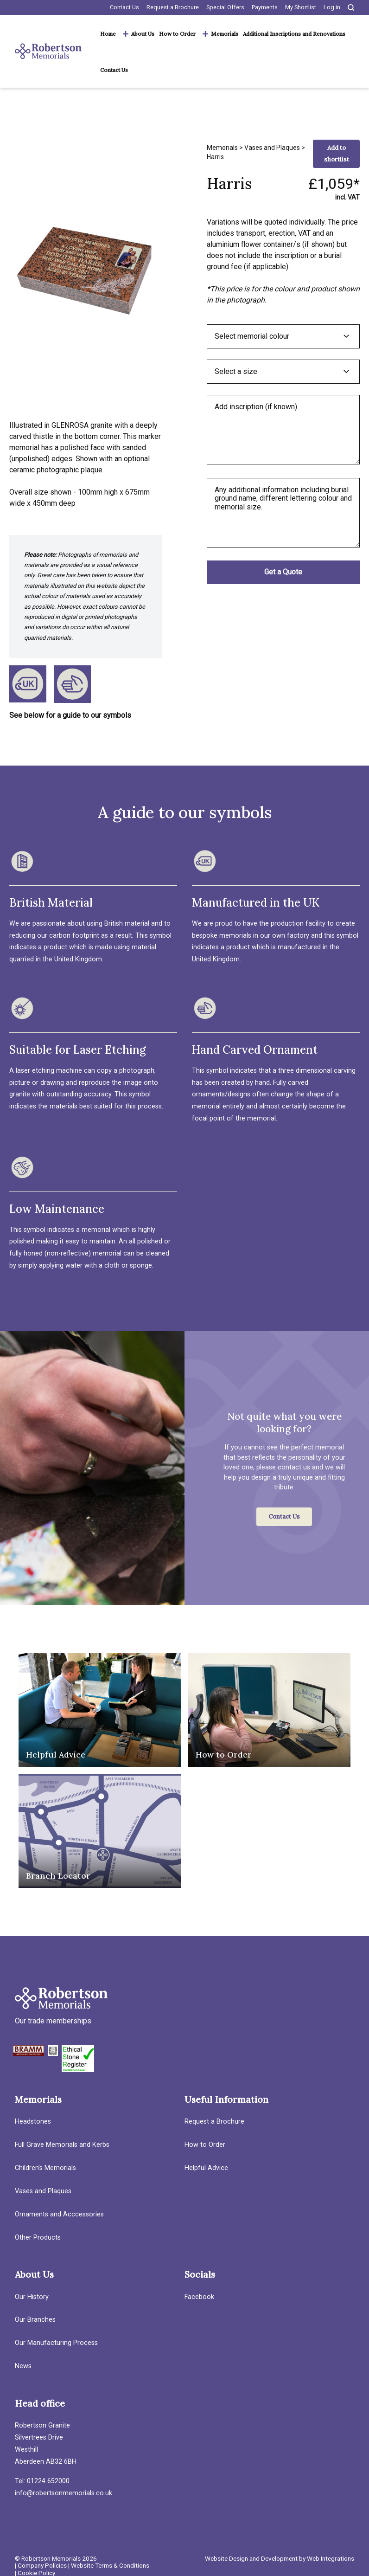 The width and height of the screenshot is (369, 2576). What do you see at coordinates (23, 2366) in the screenshot?
I see `News` at bounding box center [23, 2366].